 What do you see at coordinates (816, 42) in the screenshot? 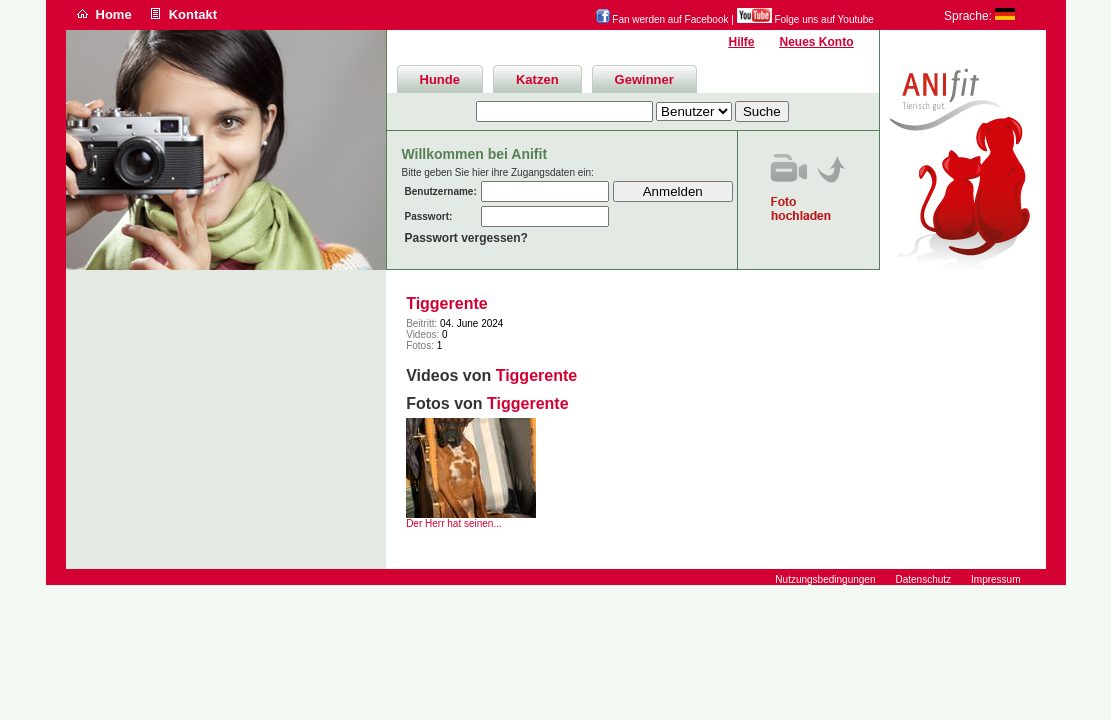
I see `Neues Konto` at bounding box center [816, 42].